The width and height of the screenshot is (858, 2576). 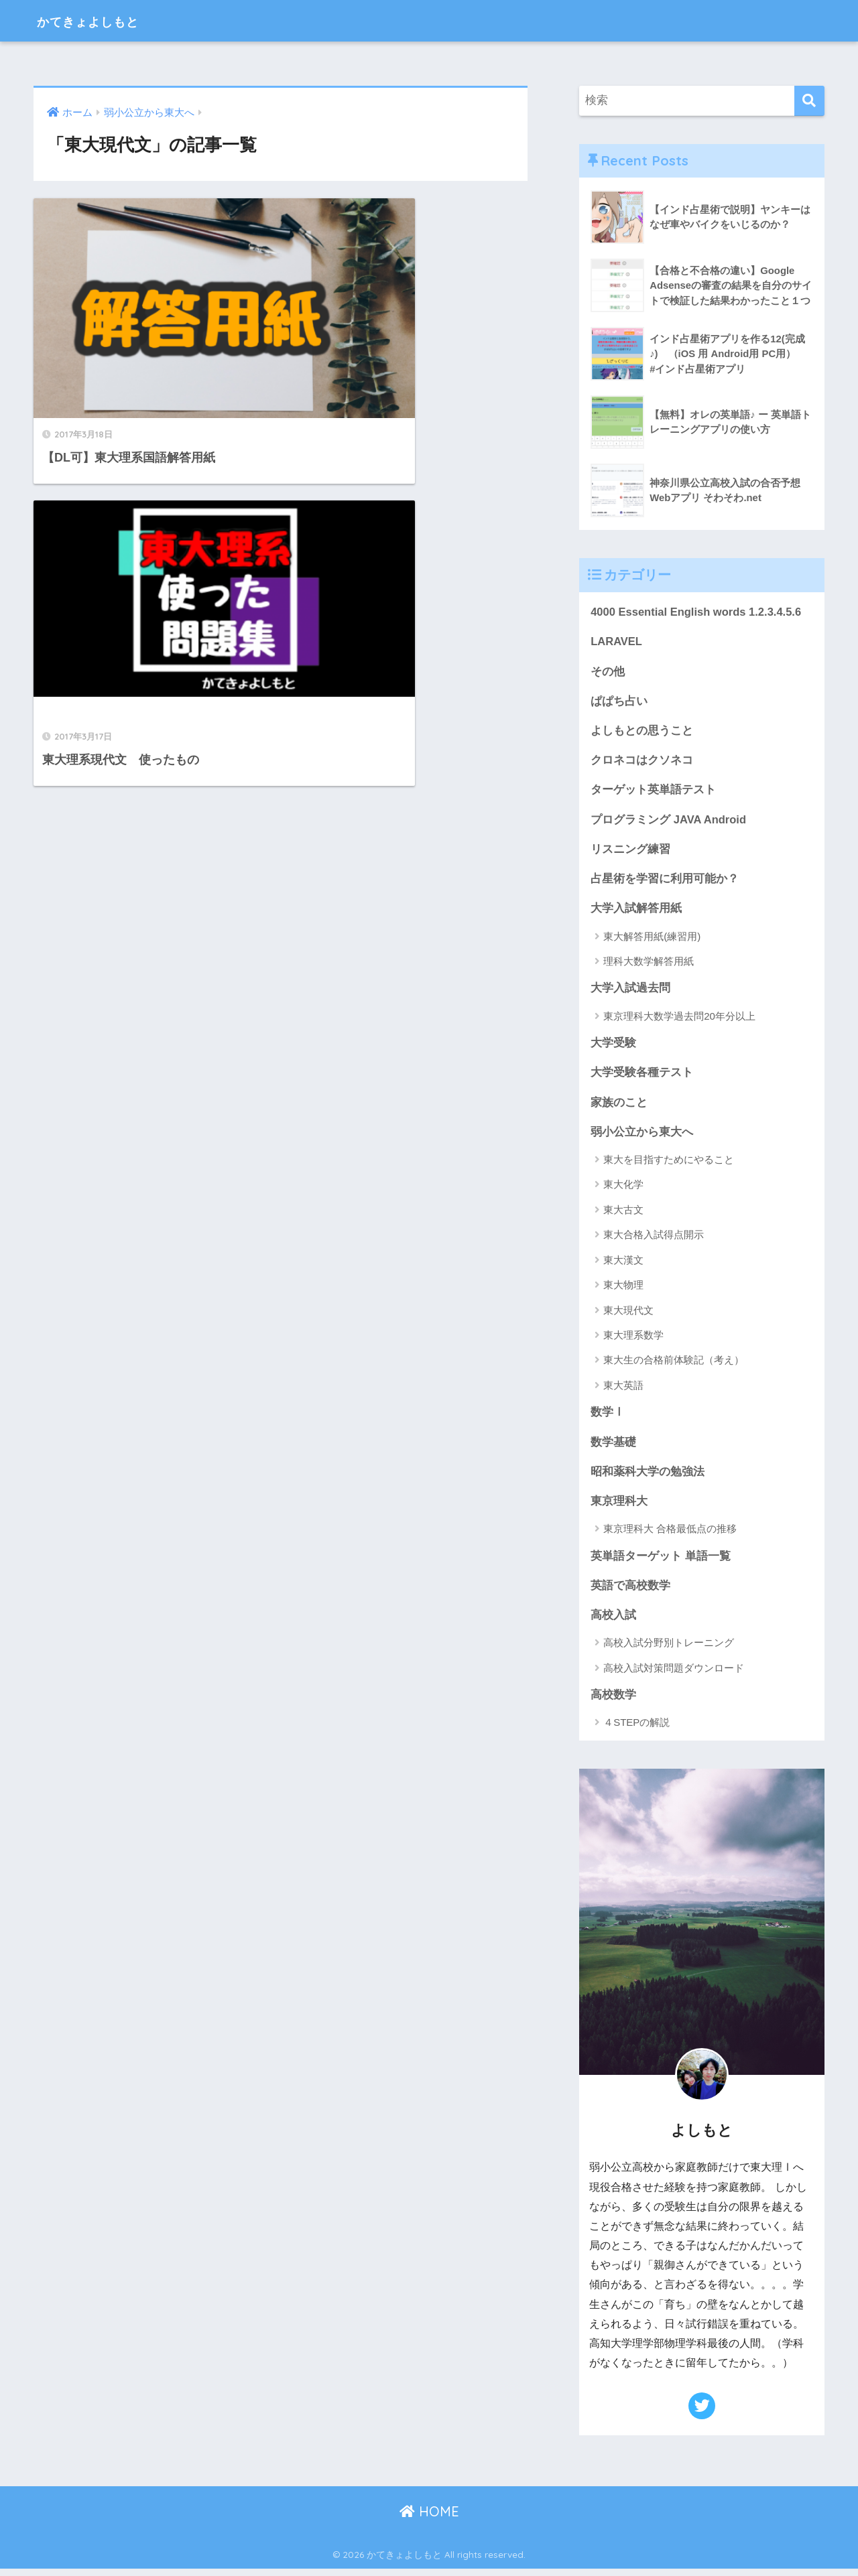 I want to click on 東大理系数学, so click(x=633, y=1340).